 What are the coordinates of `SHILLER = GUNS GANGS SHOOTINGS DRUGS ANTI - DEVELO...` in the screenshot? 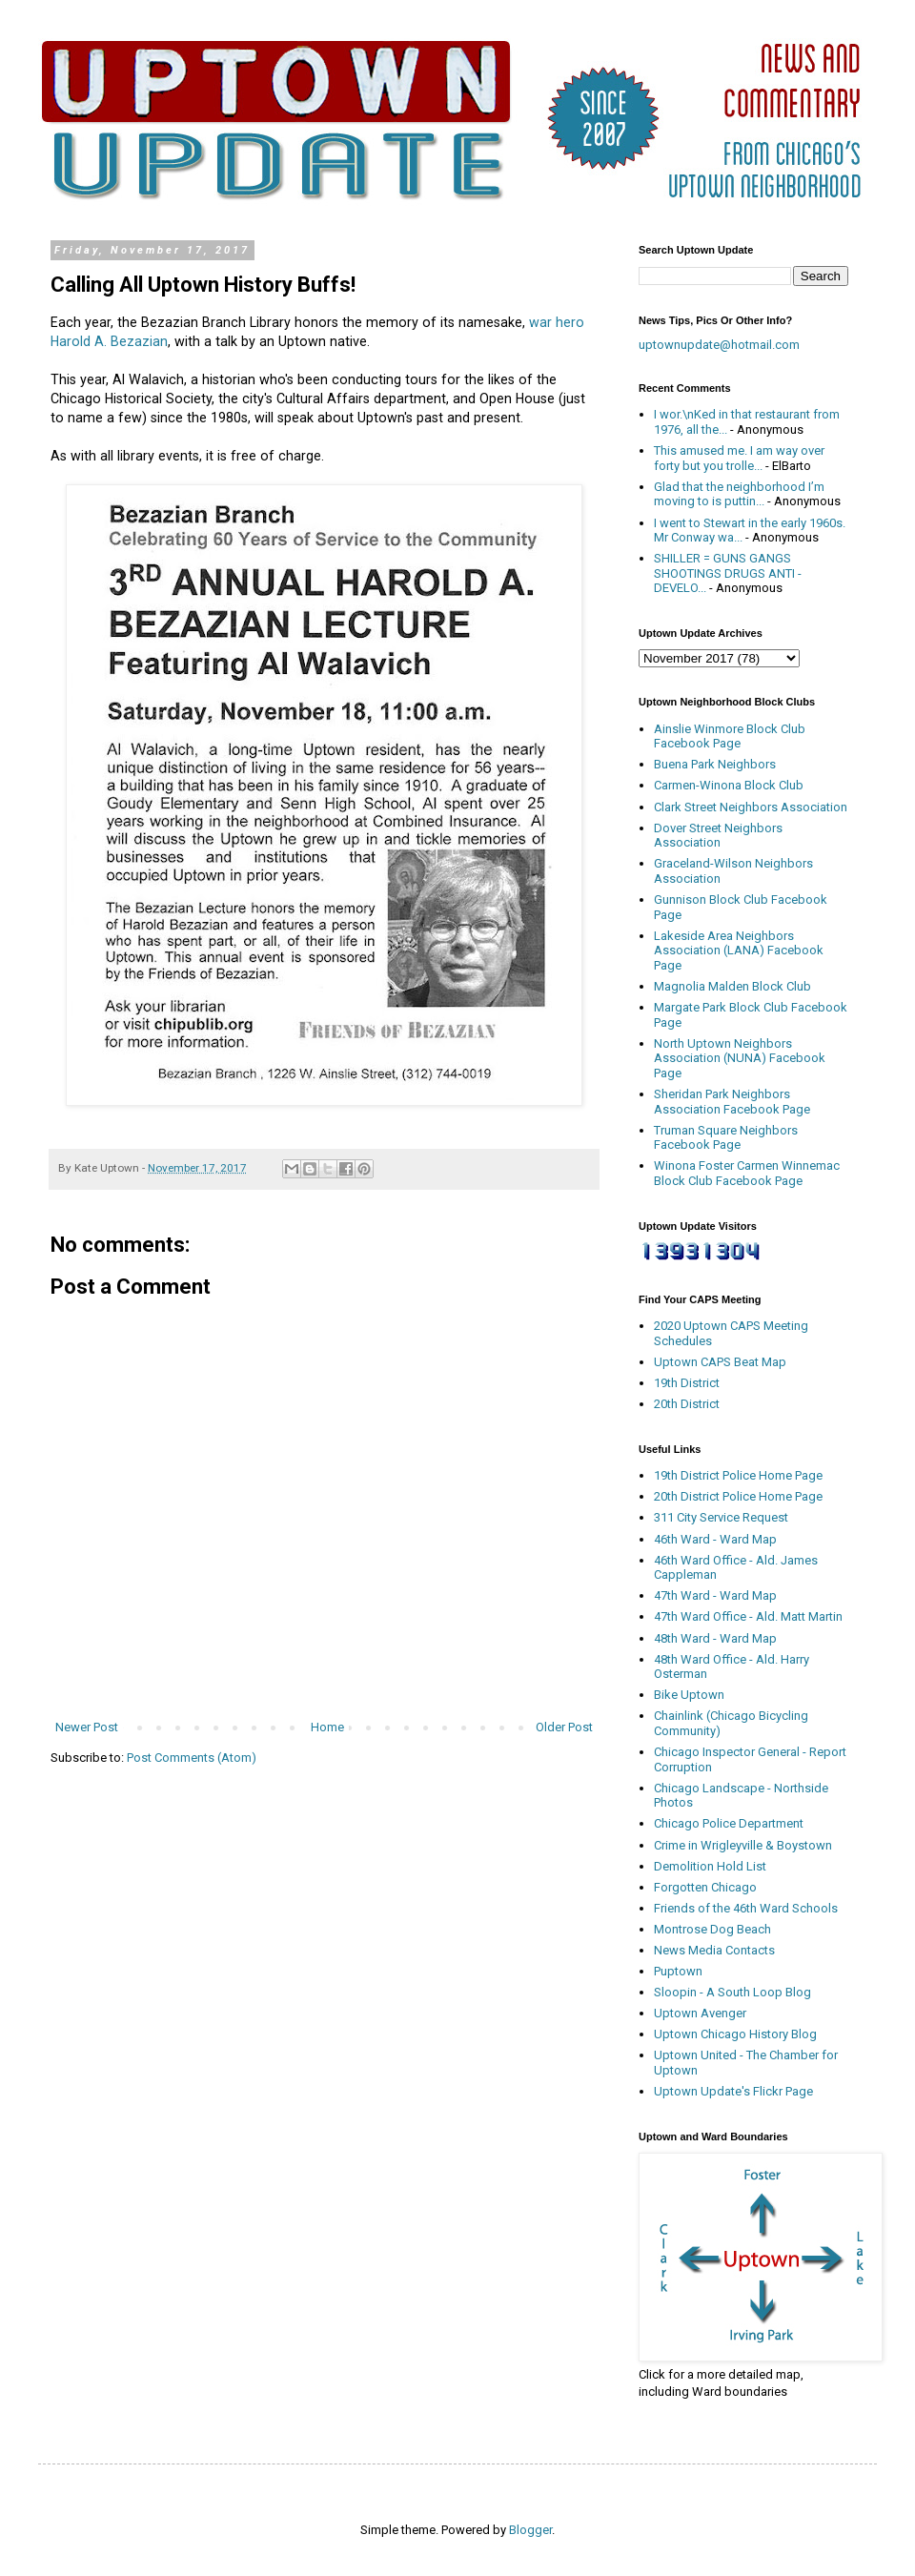 It's located at (728, 573).